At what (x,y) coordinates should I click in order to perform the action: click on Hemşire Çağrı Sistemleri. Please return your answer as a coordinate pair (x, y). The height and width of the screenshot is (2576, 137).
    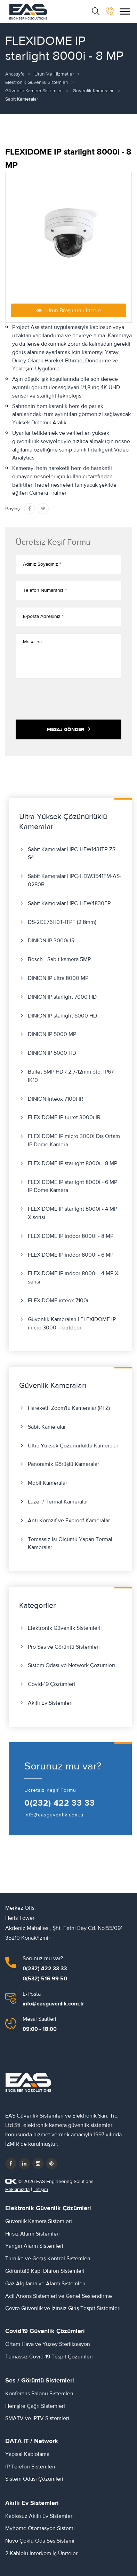
    Looking at the image, I should click on (35, 2406).